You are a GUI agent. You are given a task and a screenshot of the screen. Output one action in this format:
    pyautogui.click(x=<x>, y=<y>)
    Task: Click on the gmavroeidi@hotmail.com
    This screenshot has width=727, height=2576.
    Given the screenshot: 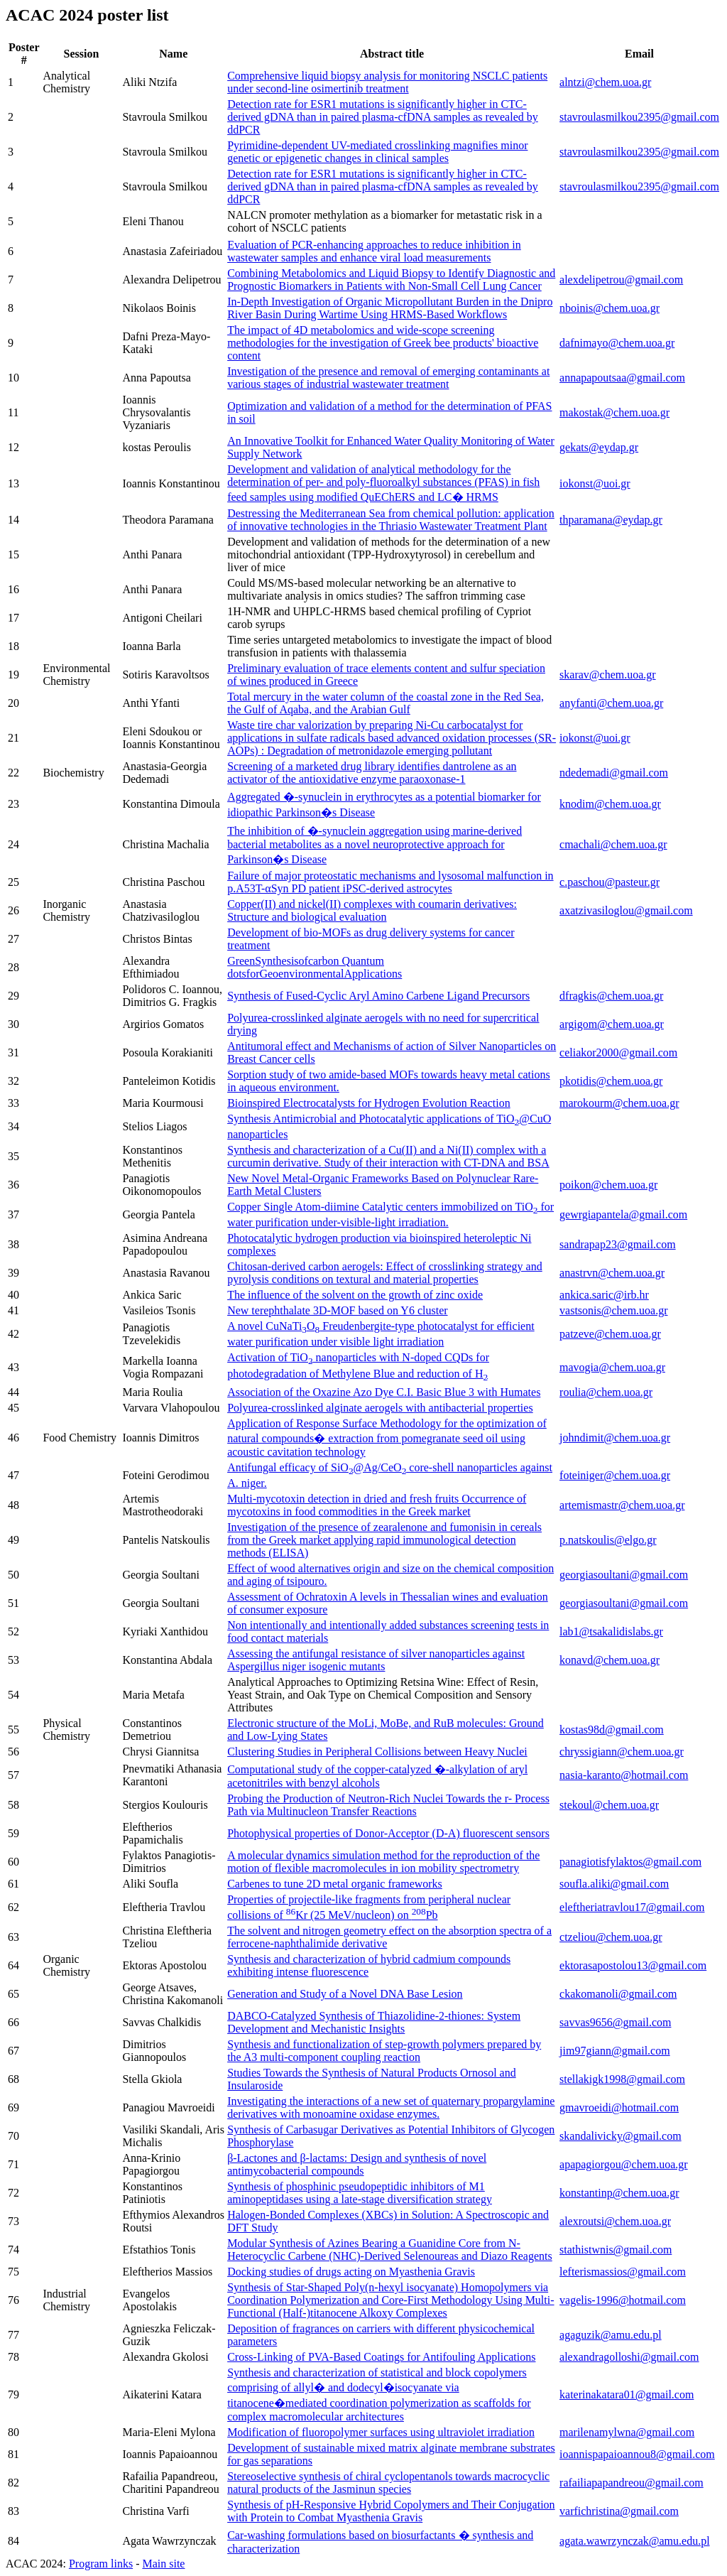 What is the action you would take?
    pyautogui.click(x=619, y=2107)
    